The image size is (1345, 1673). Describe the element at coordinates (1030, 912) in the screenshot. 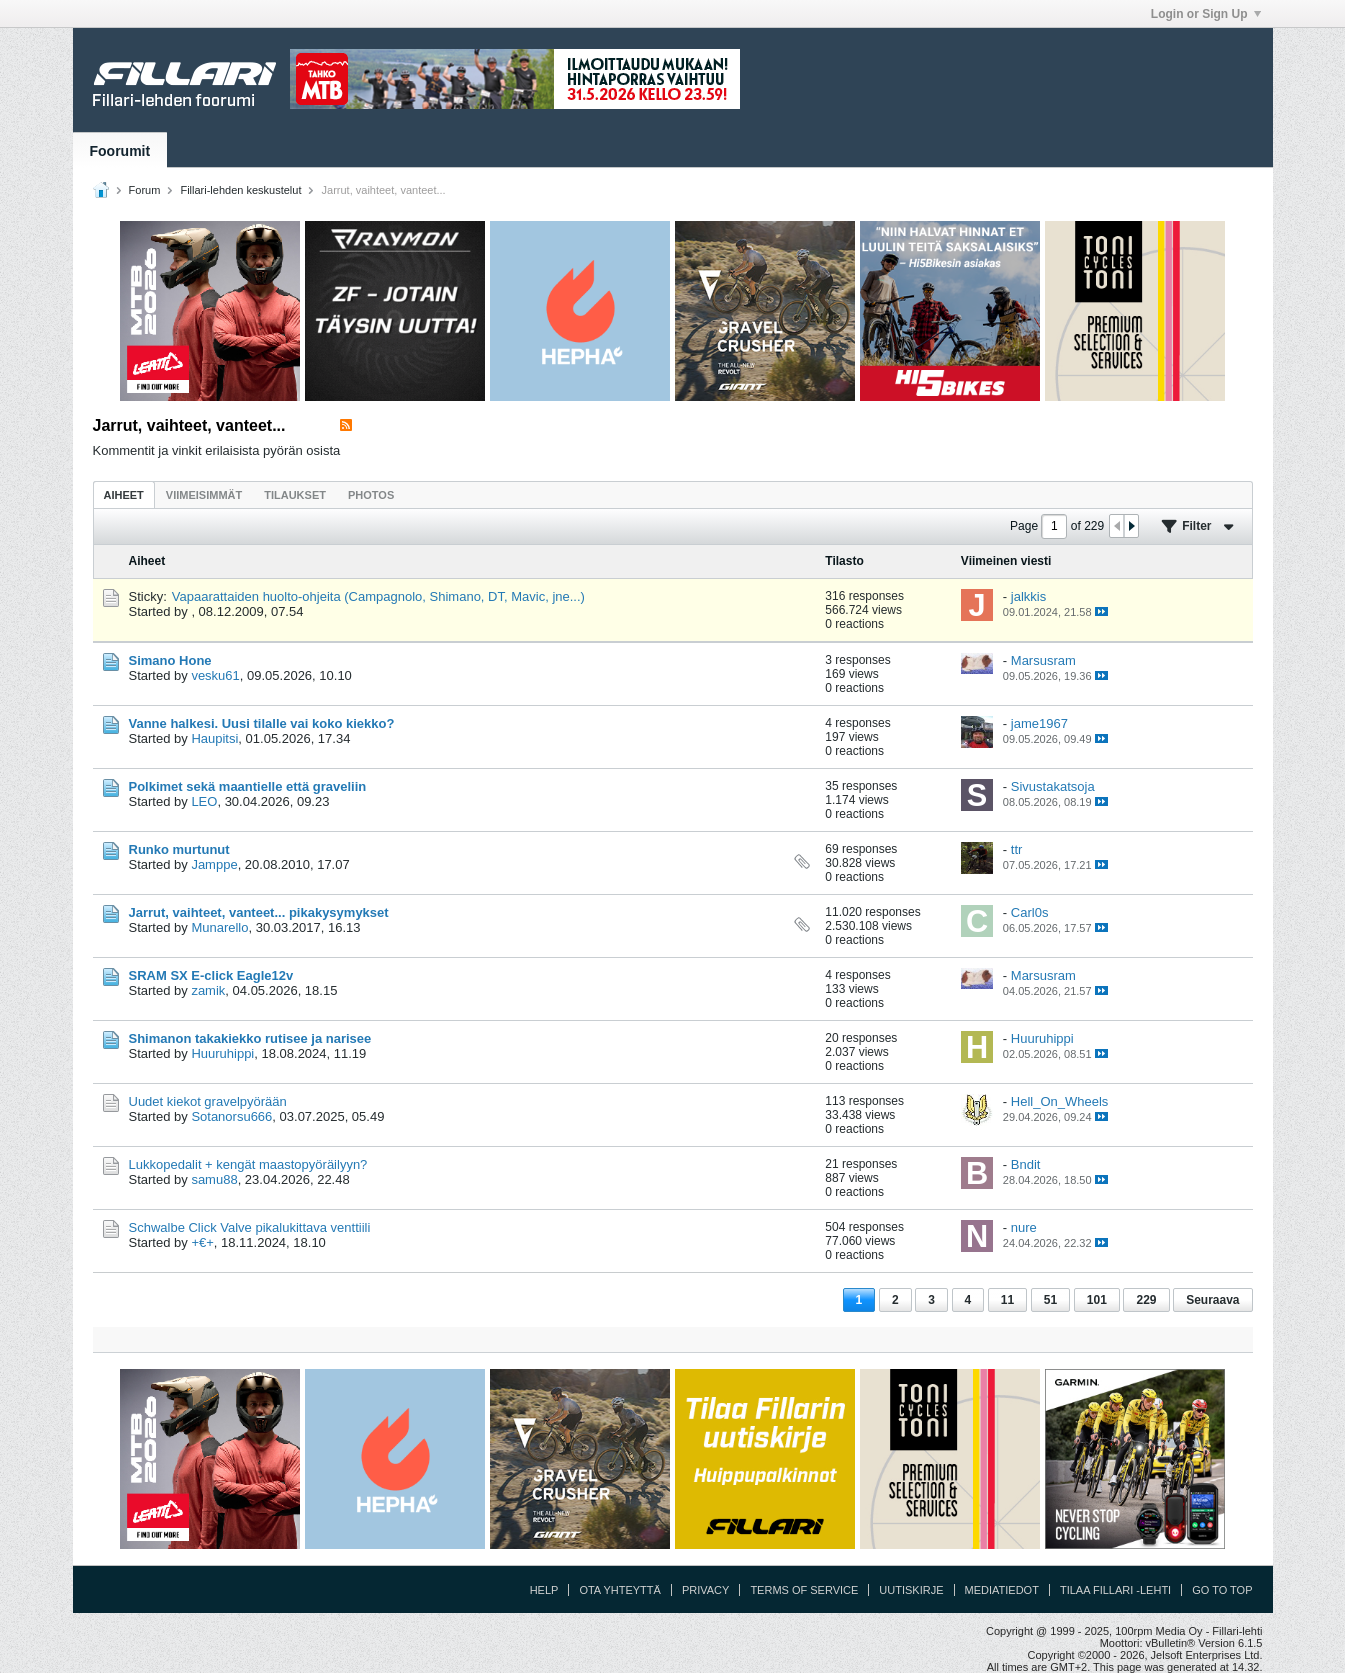

I see `Carl0s` at that location.